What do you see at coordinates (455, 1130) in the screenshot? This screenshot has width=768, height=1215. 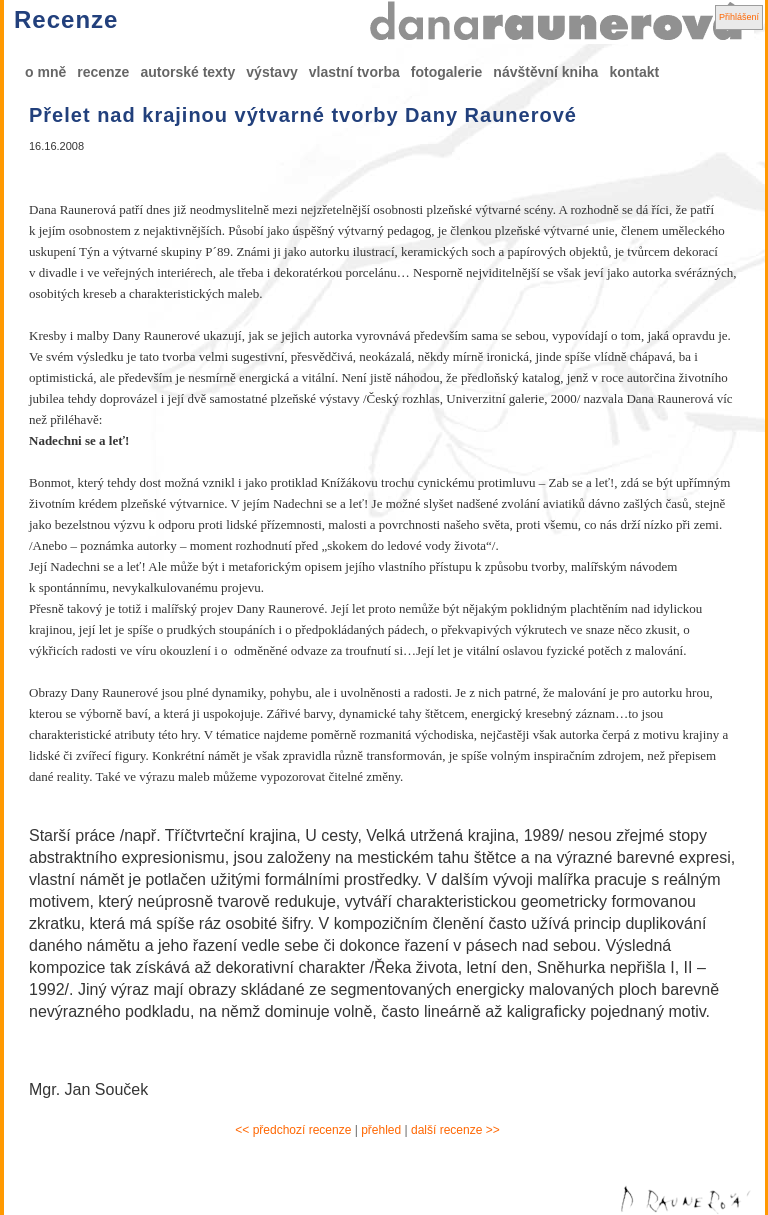 I see `další recenze >>` at bounding box center [455, 1130].